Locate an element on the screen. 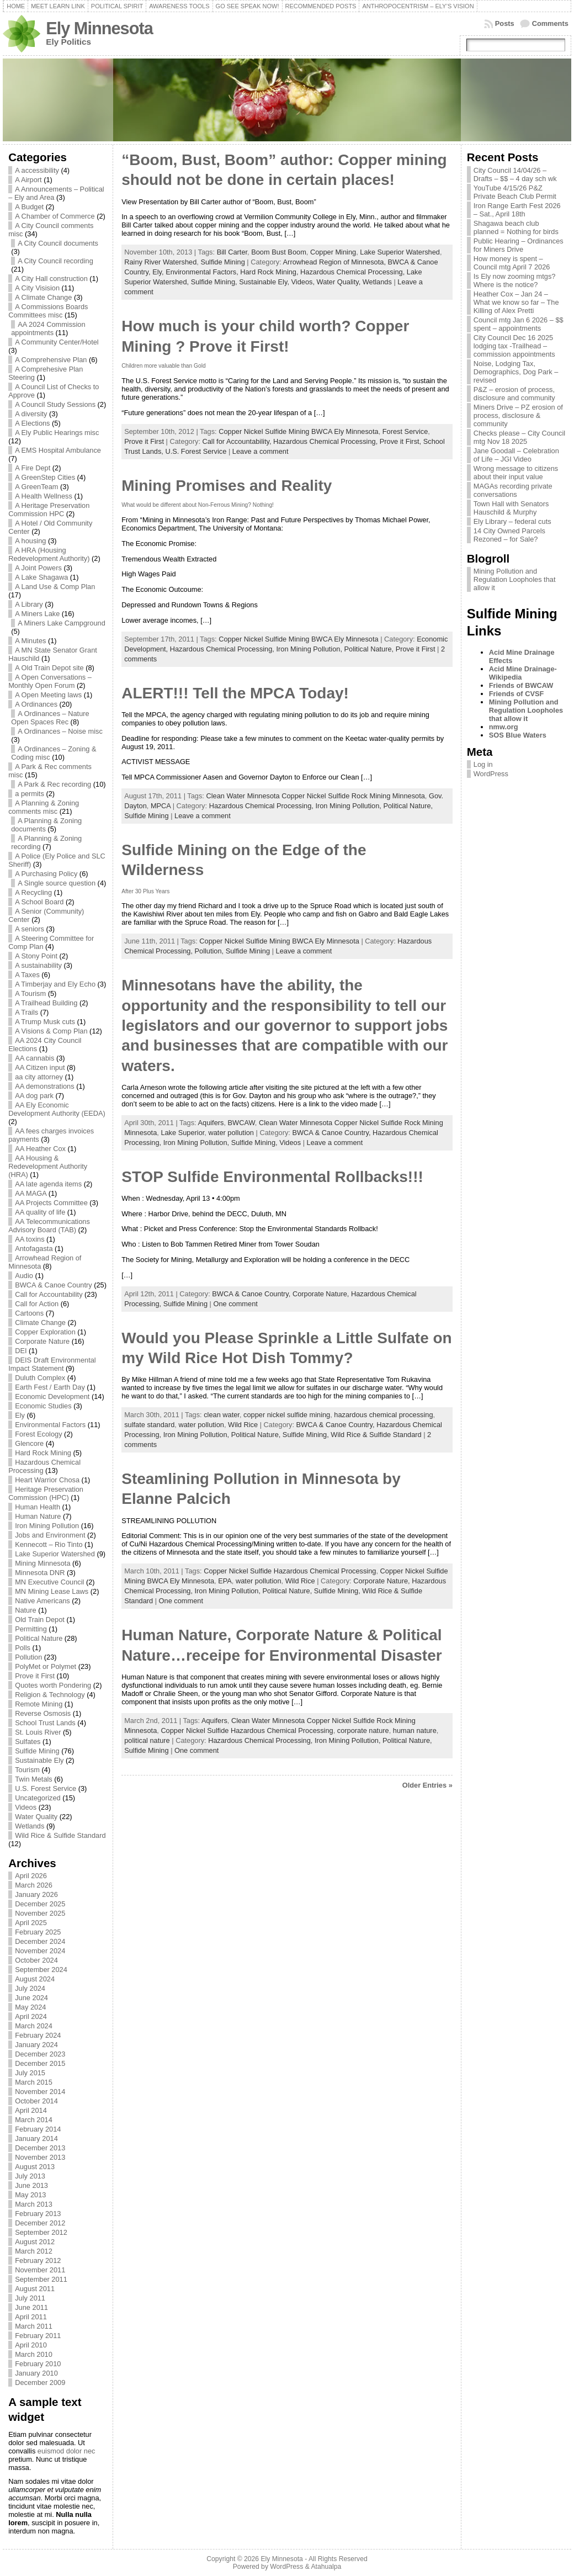 Image resolution: width=574 pixels, height=2576 pixels. Economic Studies is located at coordinates (43, 1406).